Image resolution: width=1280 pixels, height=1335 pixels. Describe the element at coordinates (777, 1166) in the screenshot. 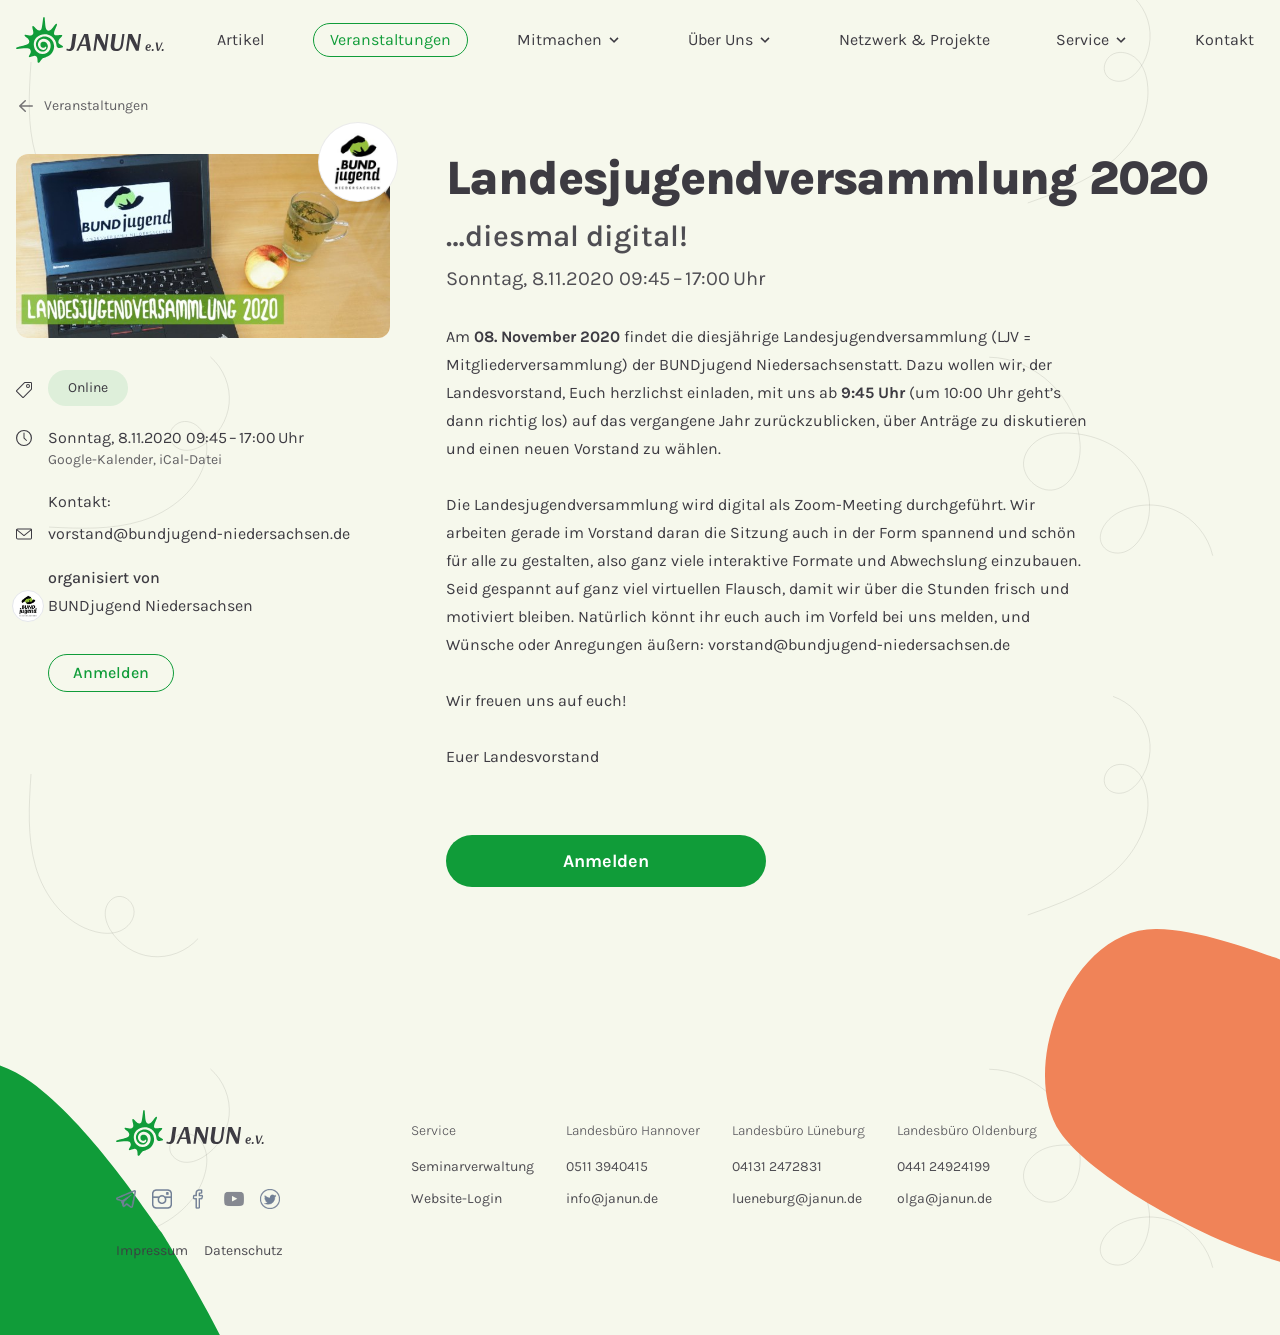

I see `04131 2472831` at that location.